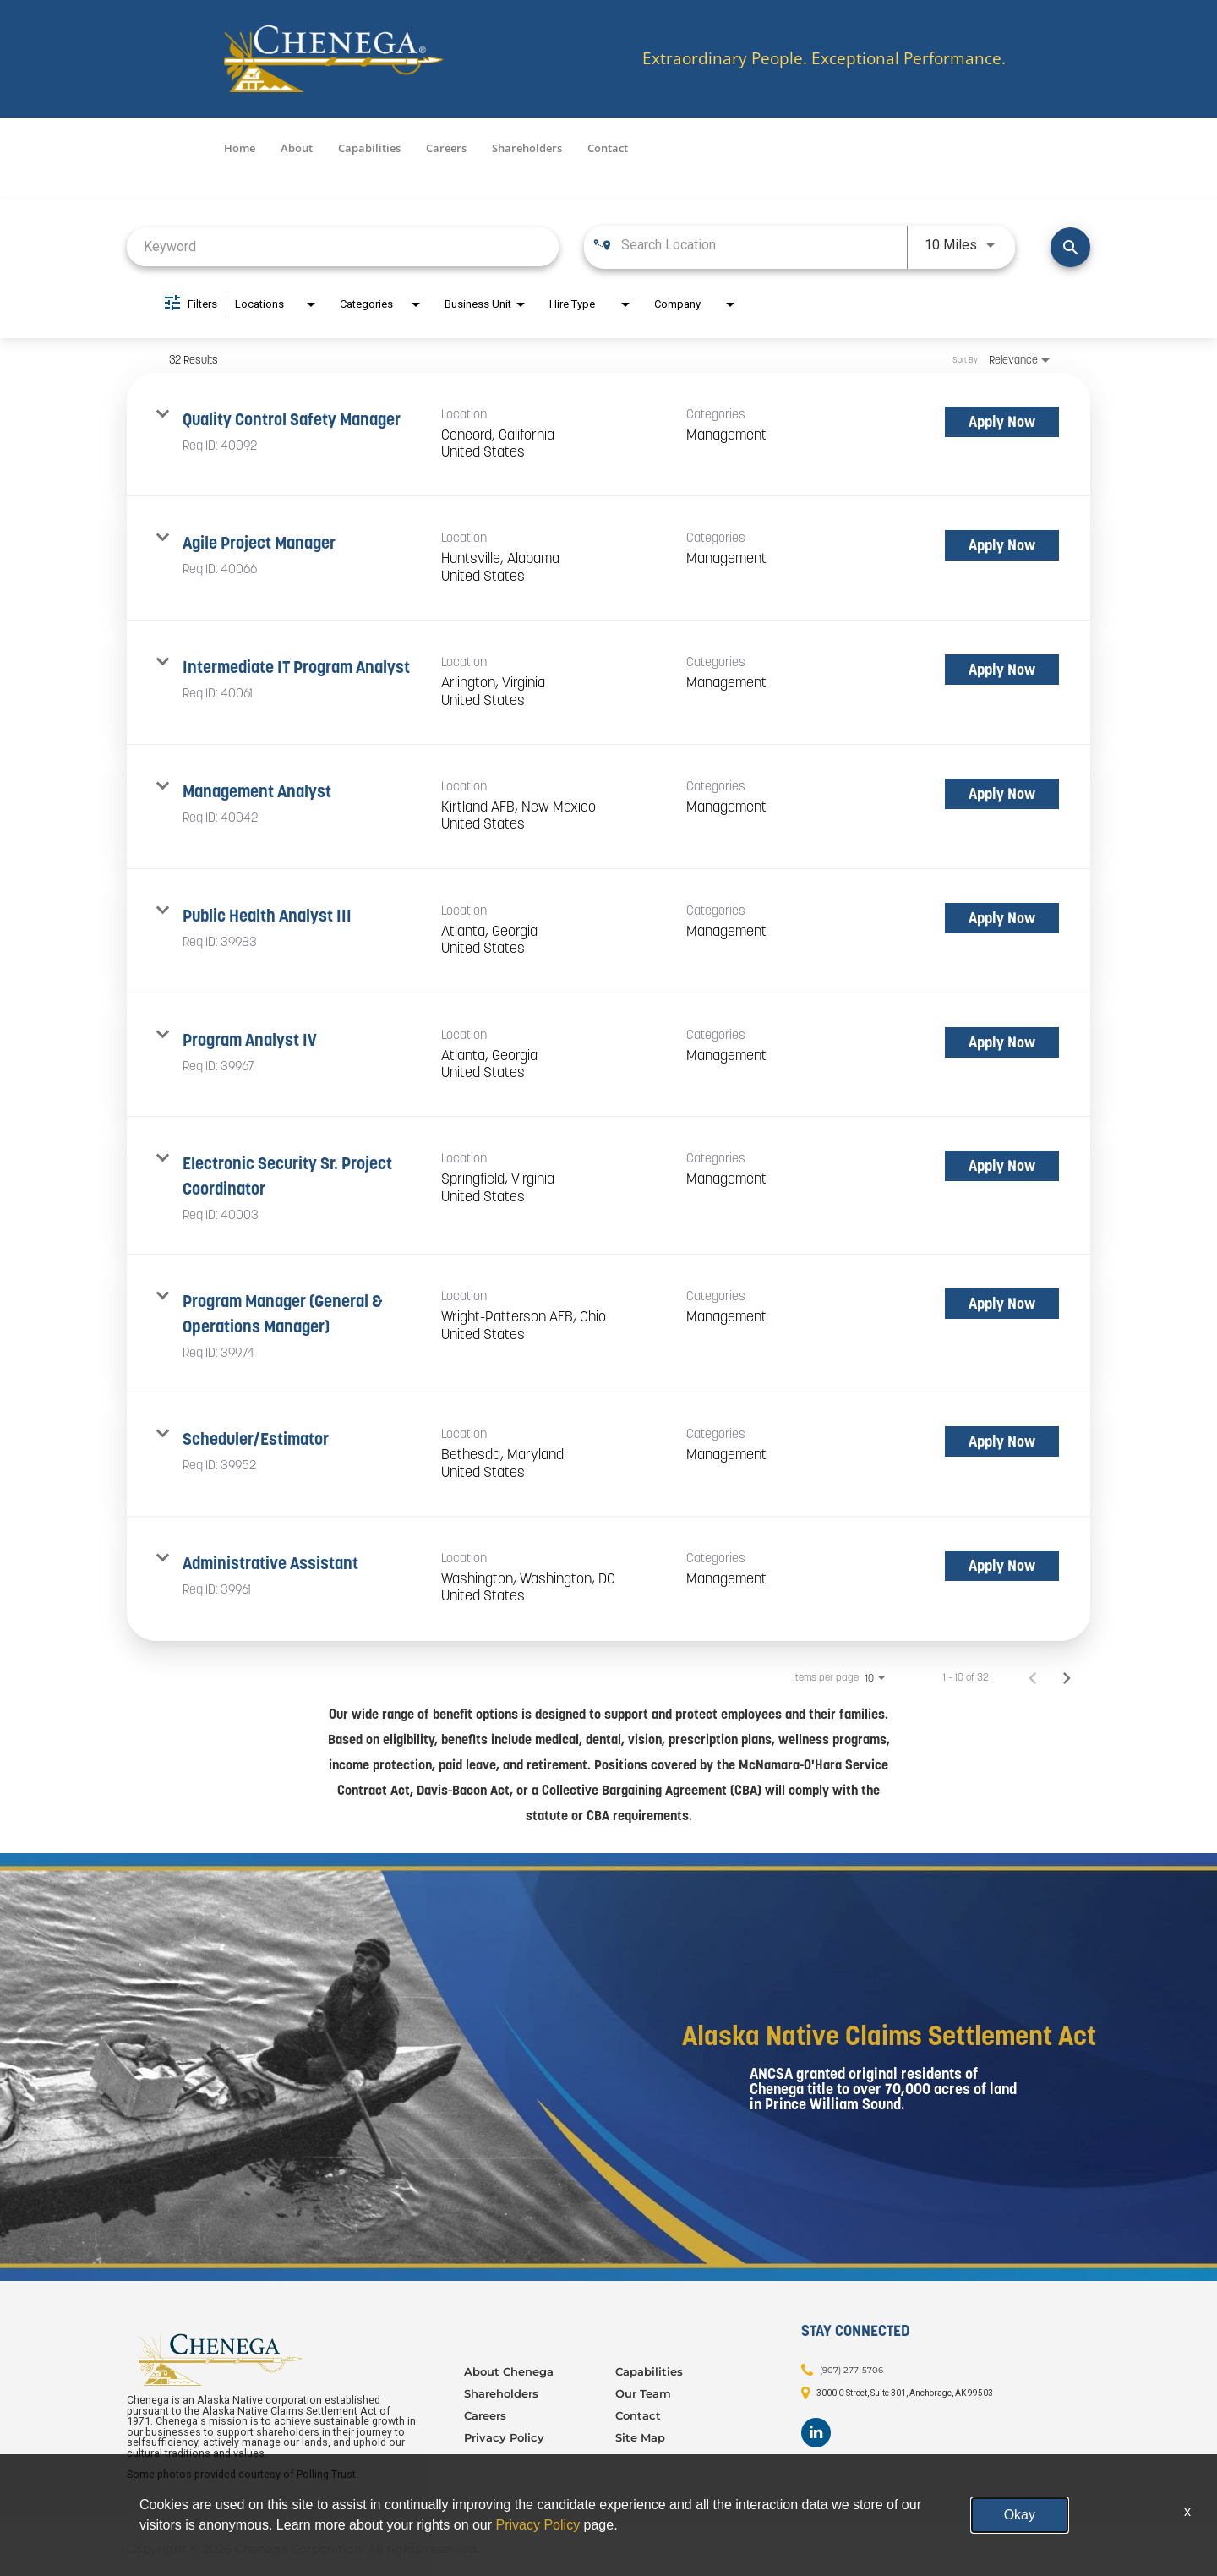 Image resolution: width=1217 pixels, height=2576 pixels. I want to click on [Apply Now : Program Manager (General & Operations Manager)], so click(1002, 1303).